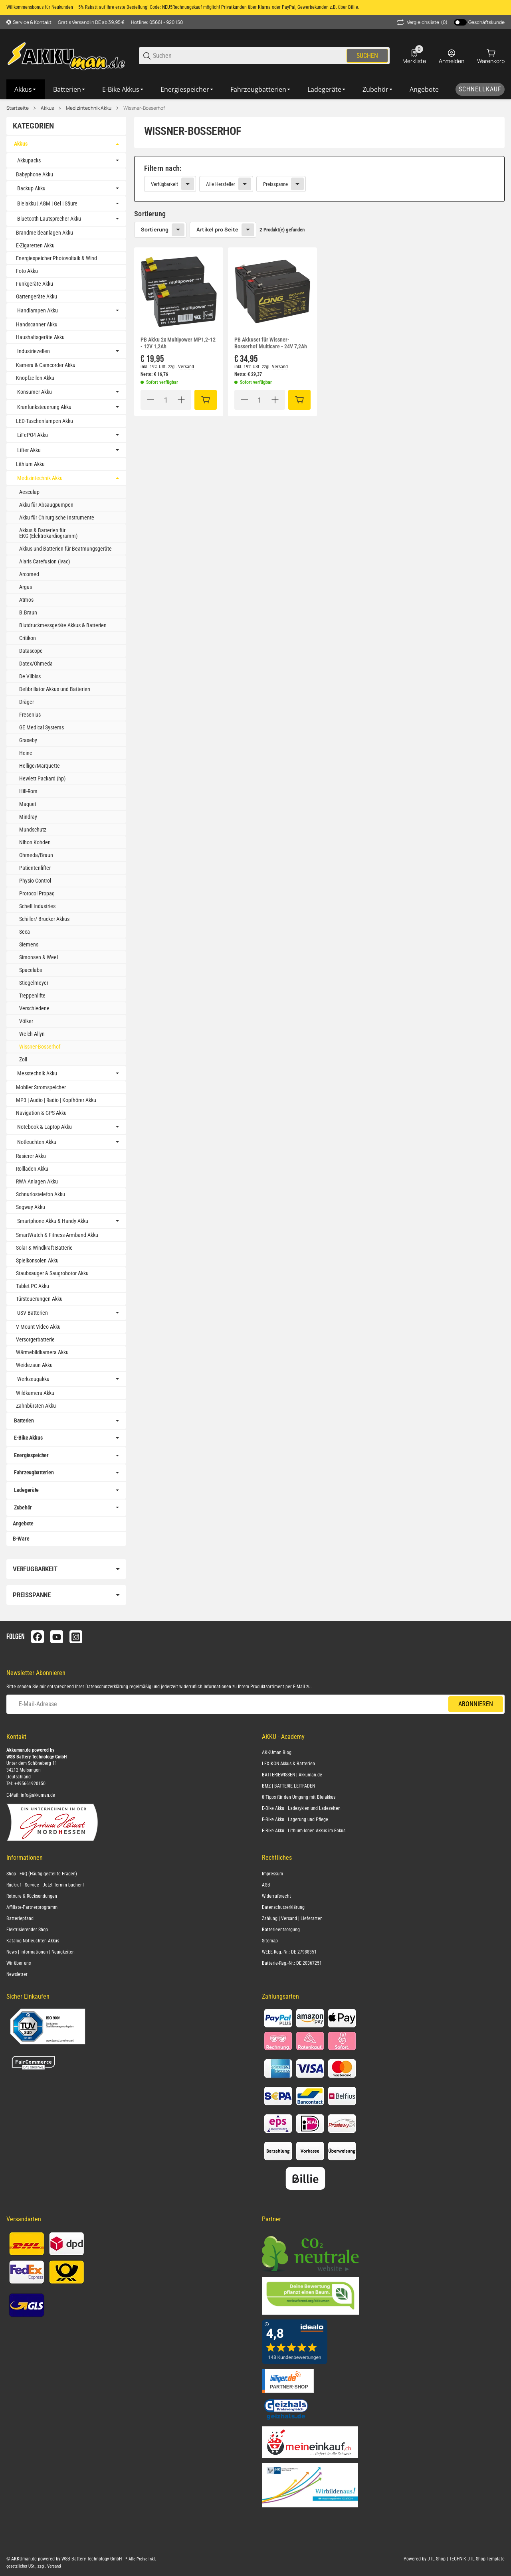  Describe the element at coordinates (42, 1352) in the screenshot. I see `Wärmebildkamera Akku` at that location.